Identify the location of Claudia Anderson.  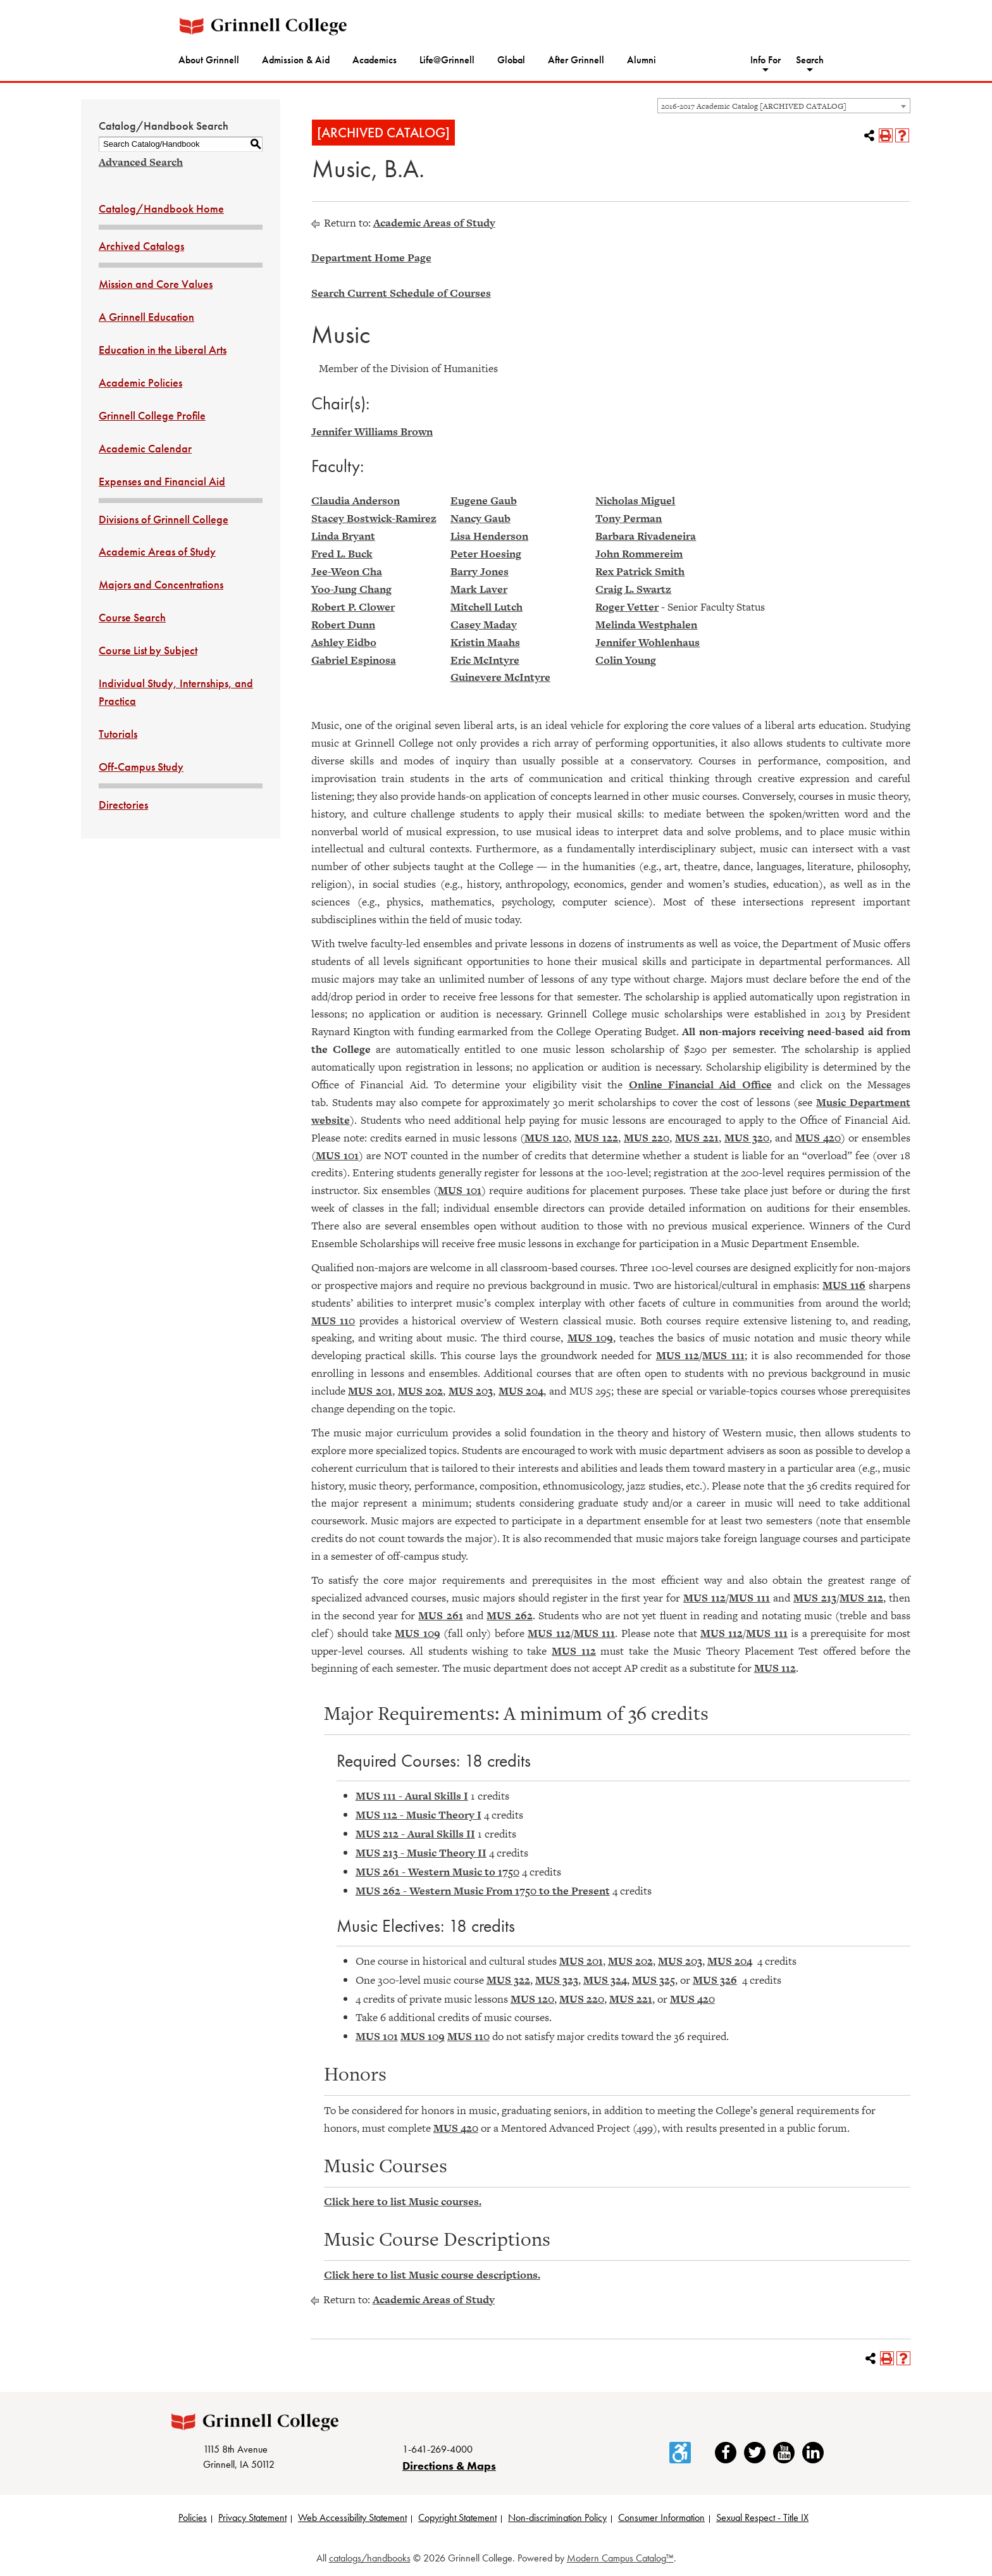
(355, 500).